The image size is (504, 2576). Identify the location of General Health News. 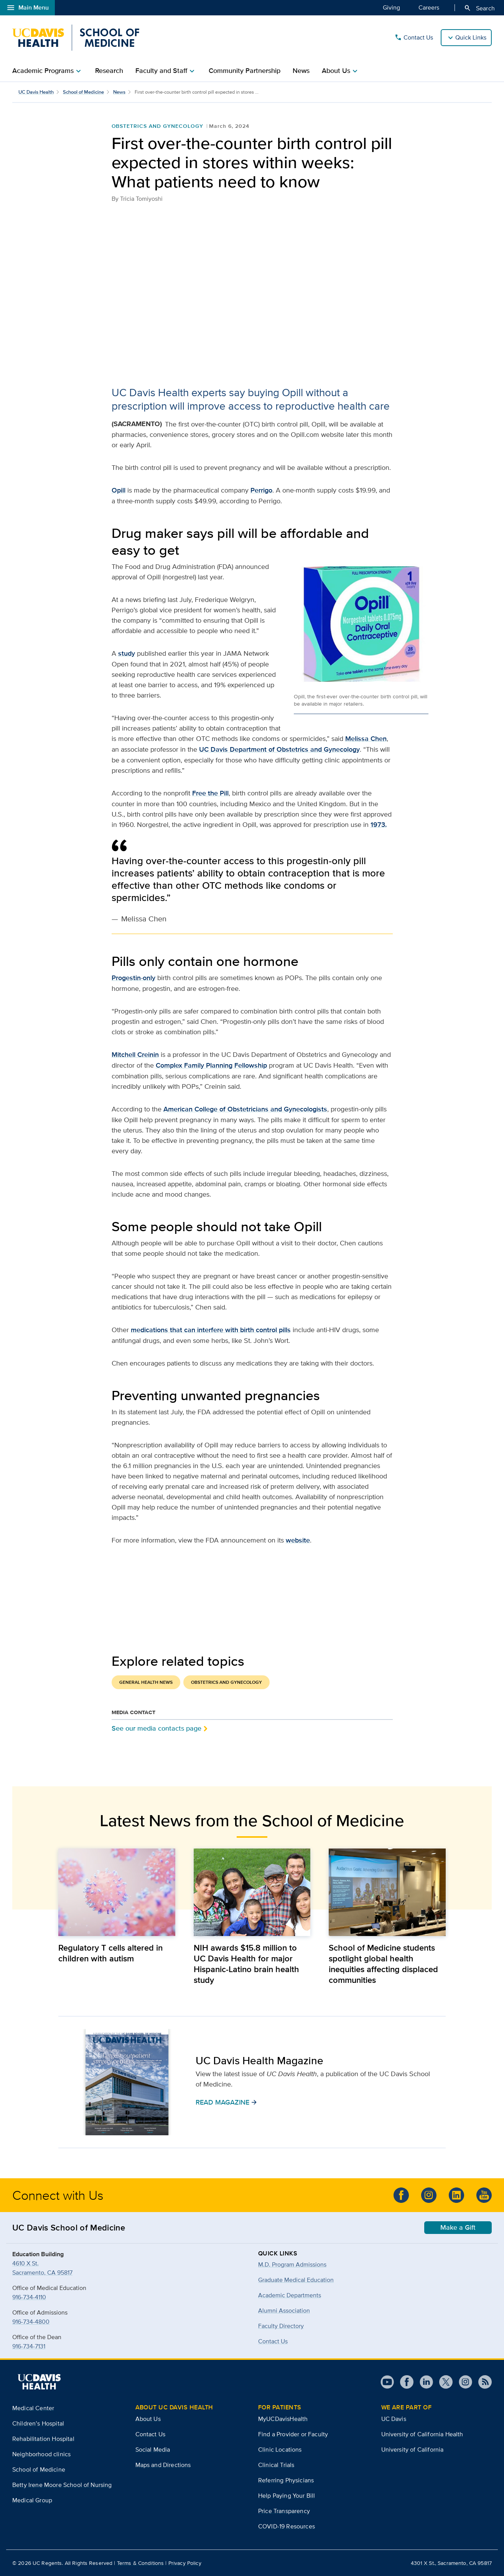
(146, 1682).